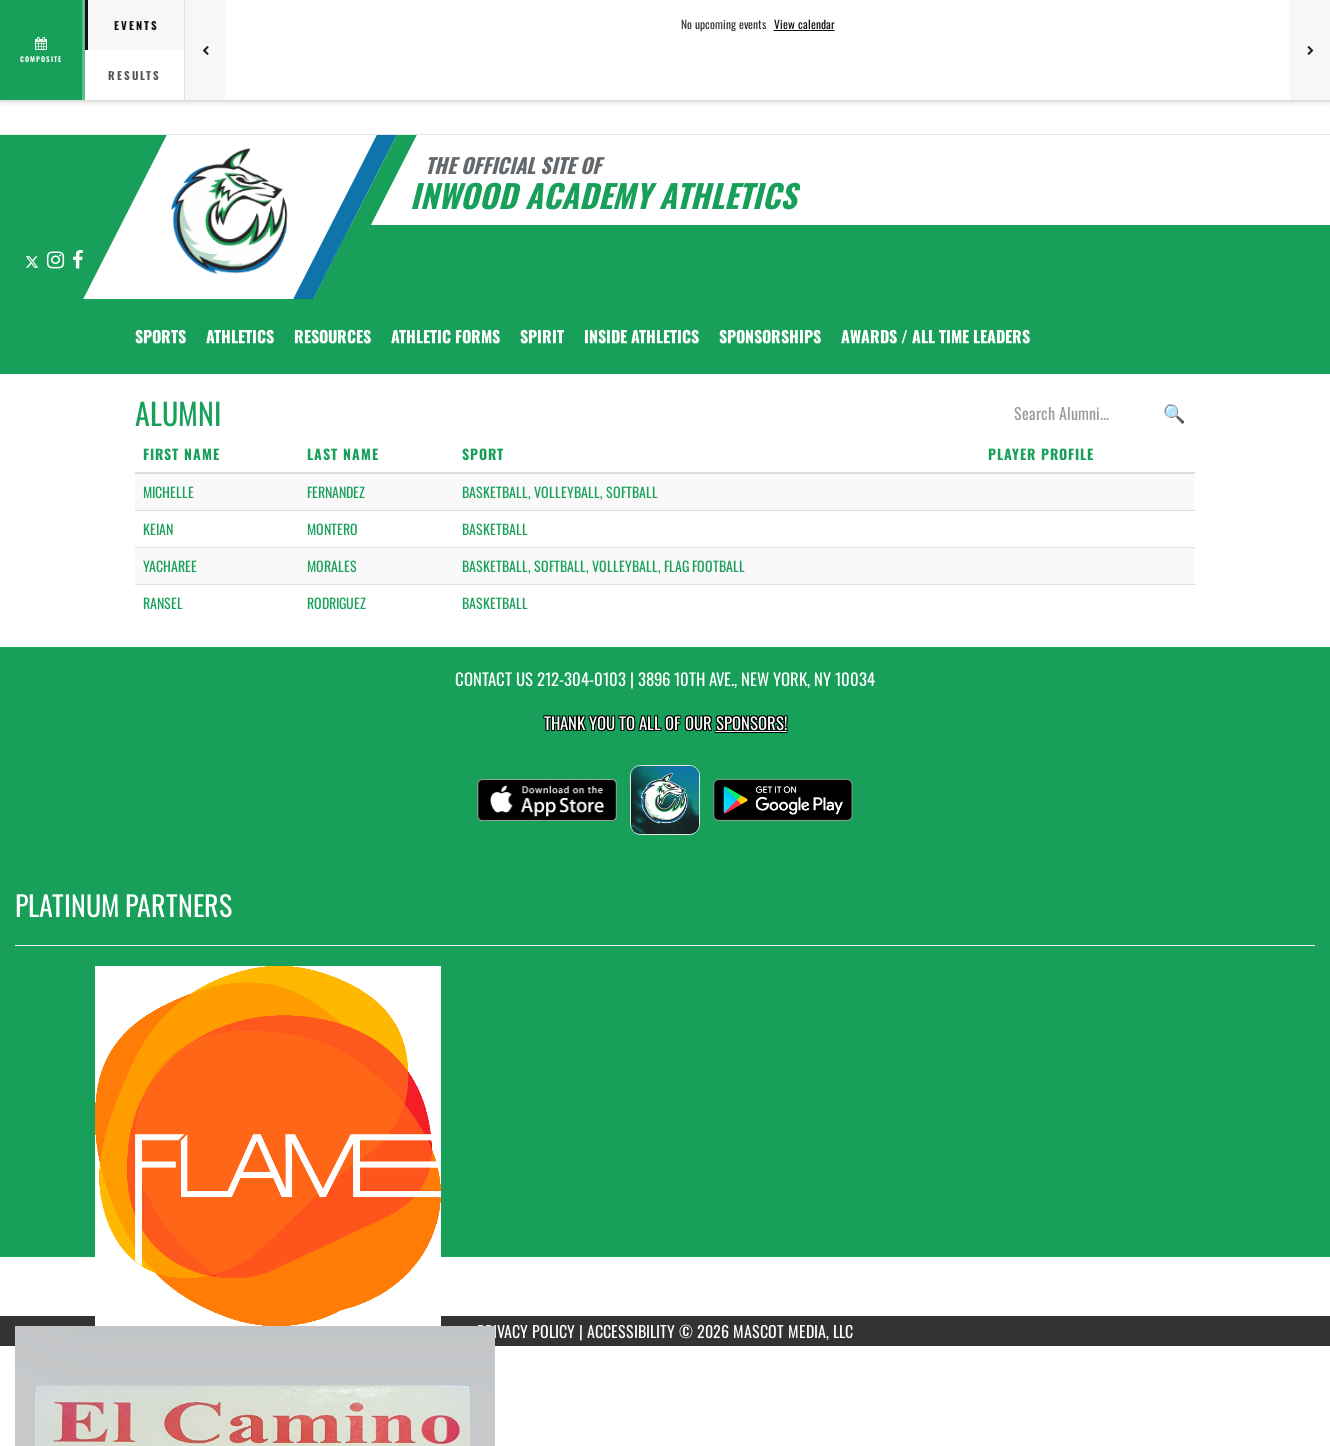  What do you see at coordinates (542, 336) in the screenshot?
I see `SPIRIT [menuitem]` at bounding box center [542, 336].